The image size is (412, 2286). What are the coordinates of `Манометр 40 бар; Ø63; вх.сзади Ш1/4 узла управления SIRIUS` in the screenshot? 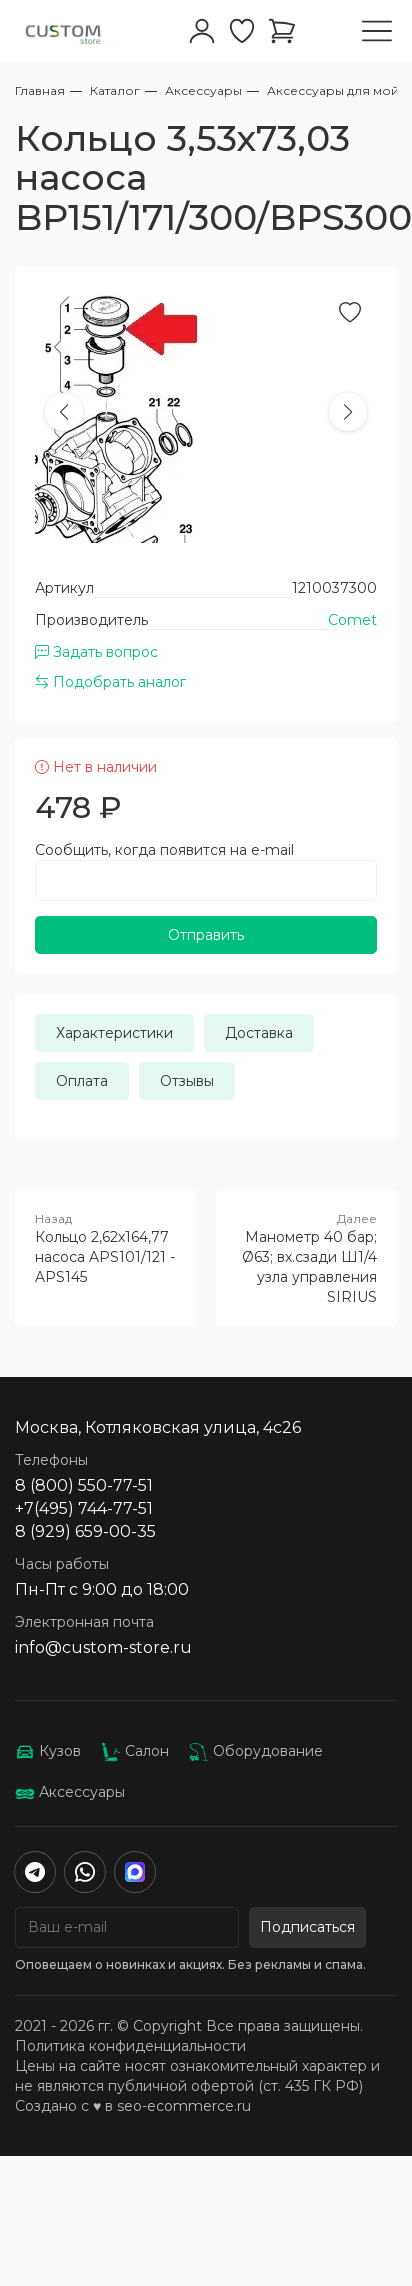 It's located at (306, 1258).